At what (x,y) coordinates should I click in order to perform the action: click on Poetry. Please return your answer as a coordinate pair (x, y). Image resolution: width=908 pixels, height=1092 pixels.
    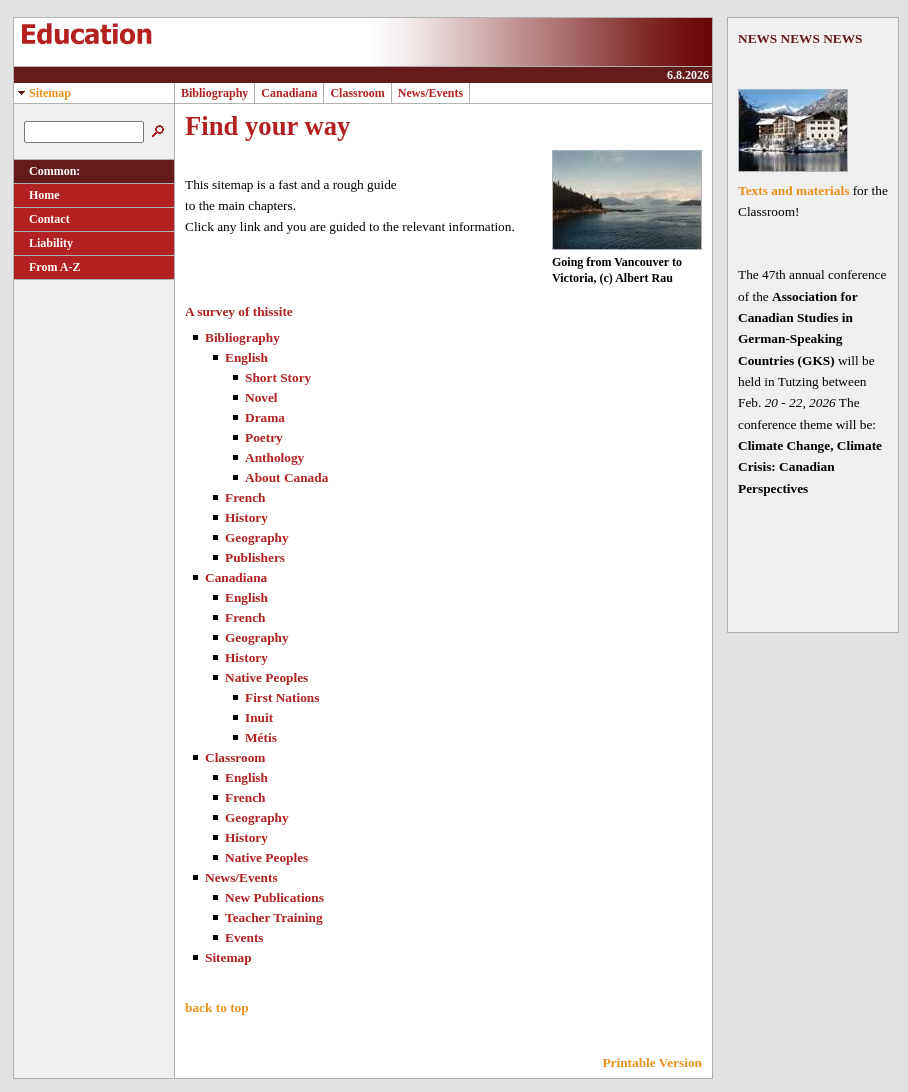
    Looking at the image, I should click on (264, 437).